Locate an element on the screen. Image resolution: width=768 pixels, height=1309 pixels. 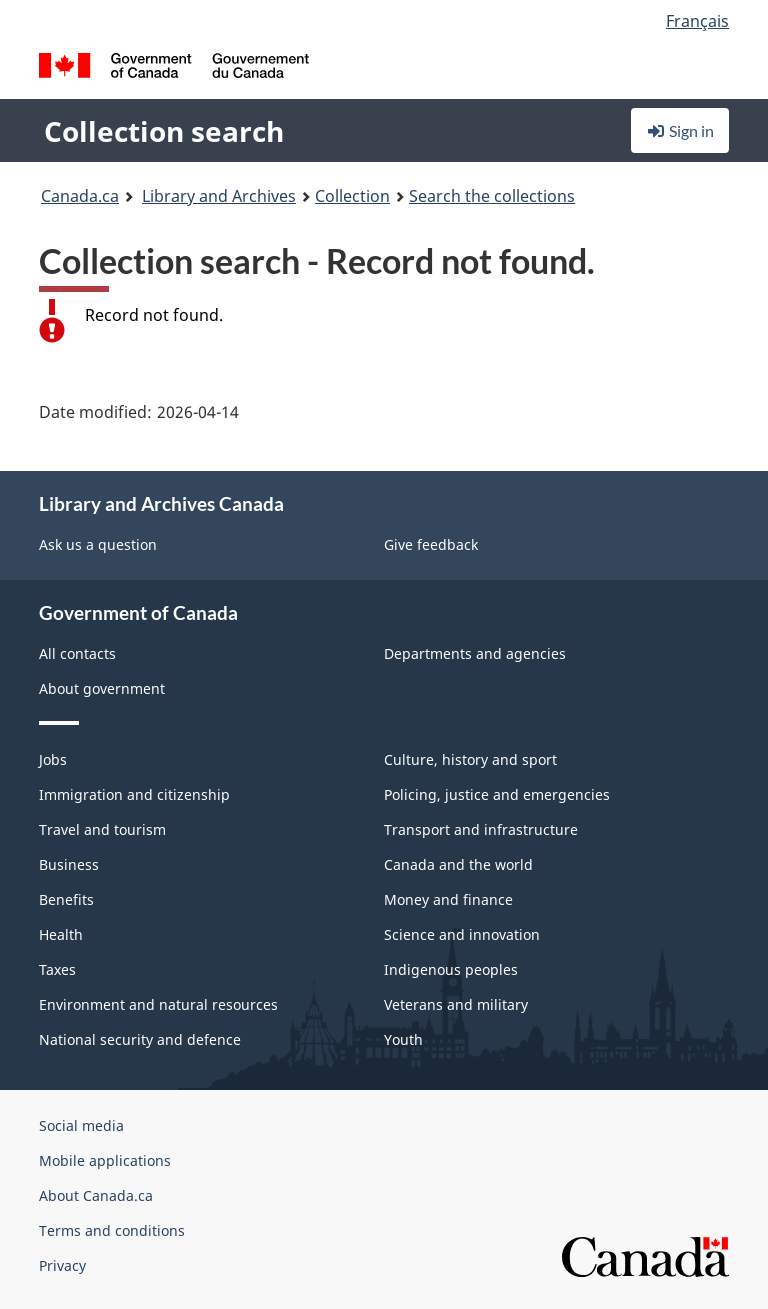
Canada.ca is located at coordinates (80, 196).